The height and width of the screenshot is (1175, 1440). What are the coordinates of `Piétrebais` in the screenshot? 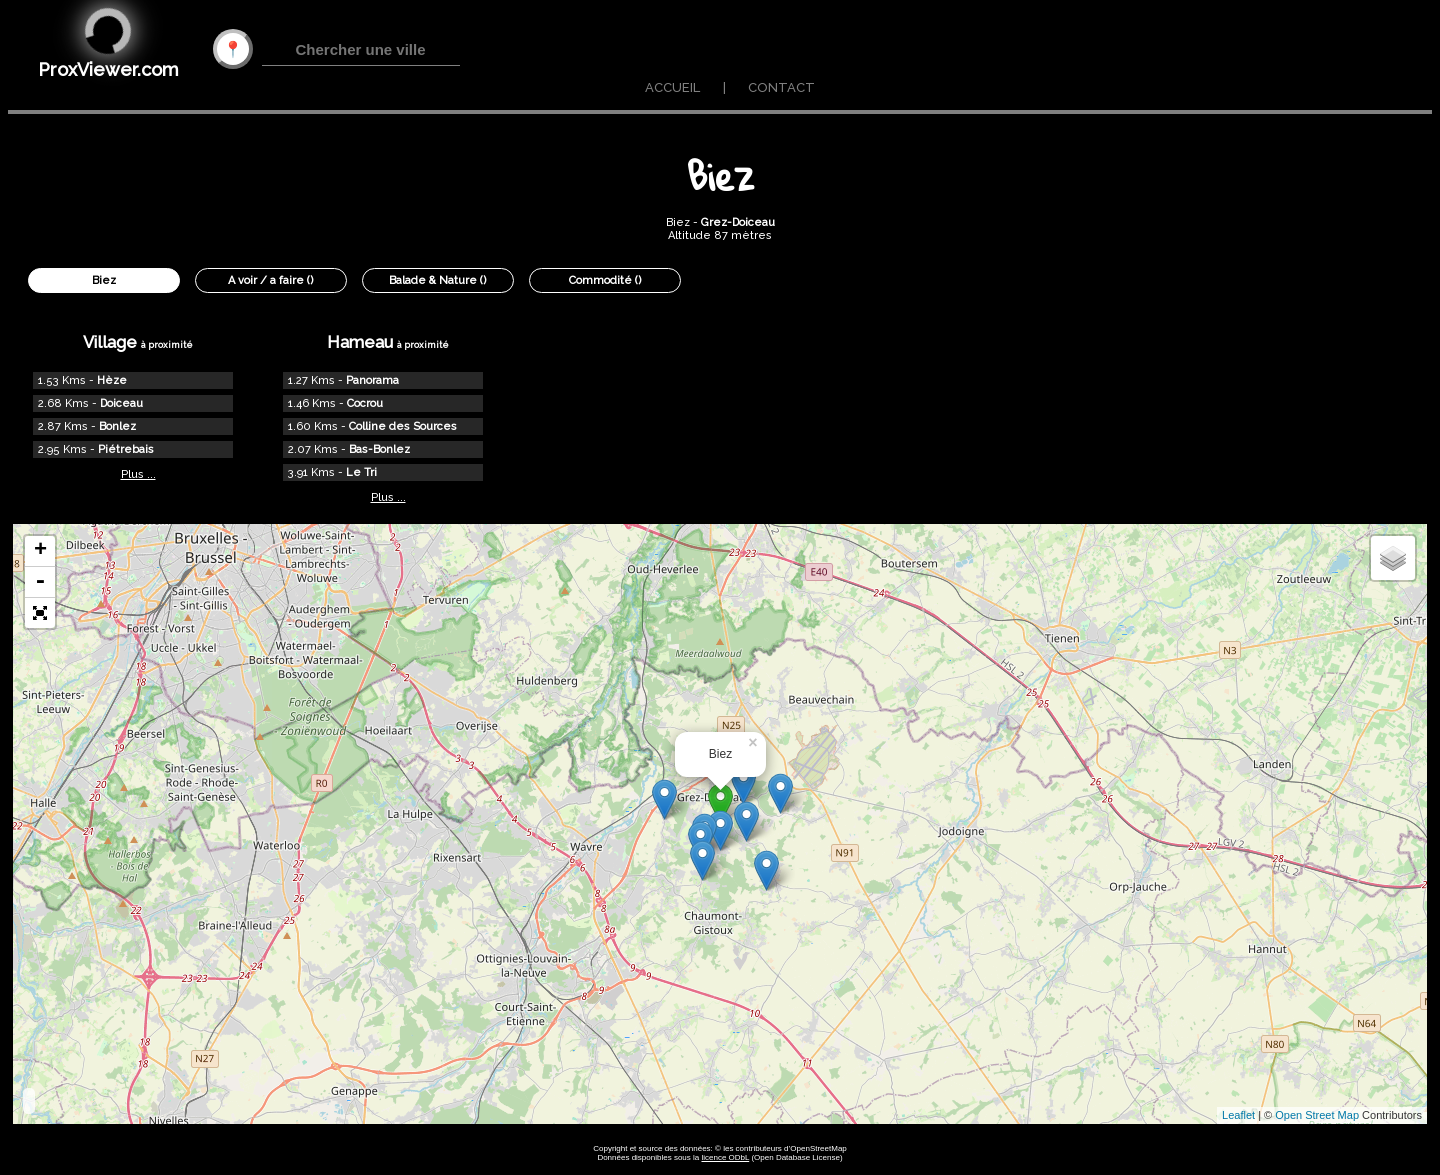 It's located at (126, 449).